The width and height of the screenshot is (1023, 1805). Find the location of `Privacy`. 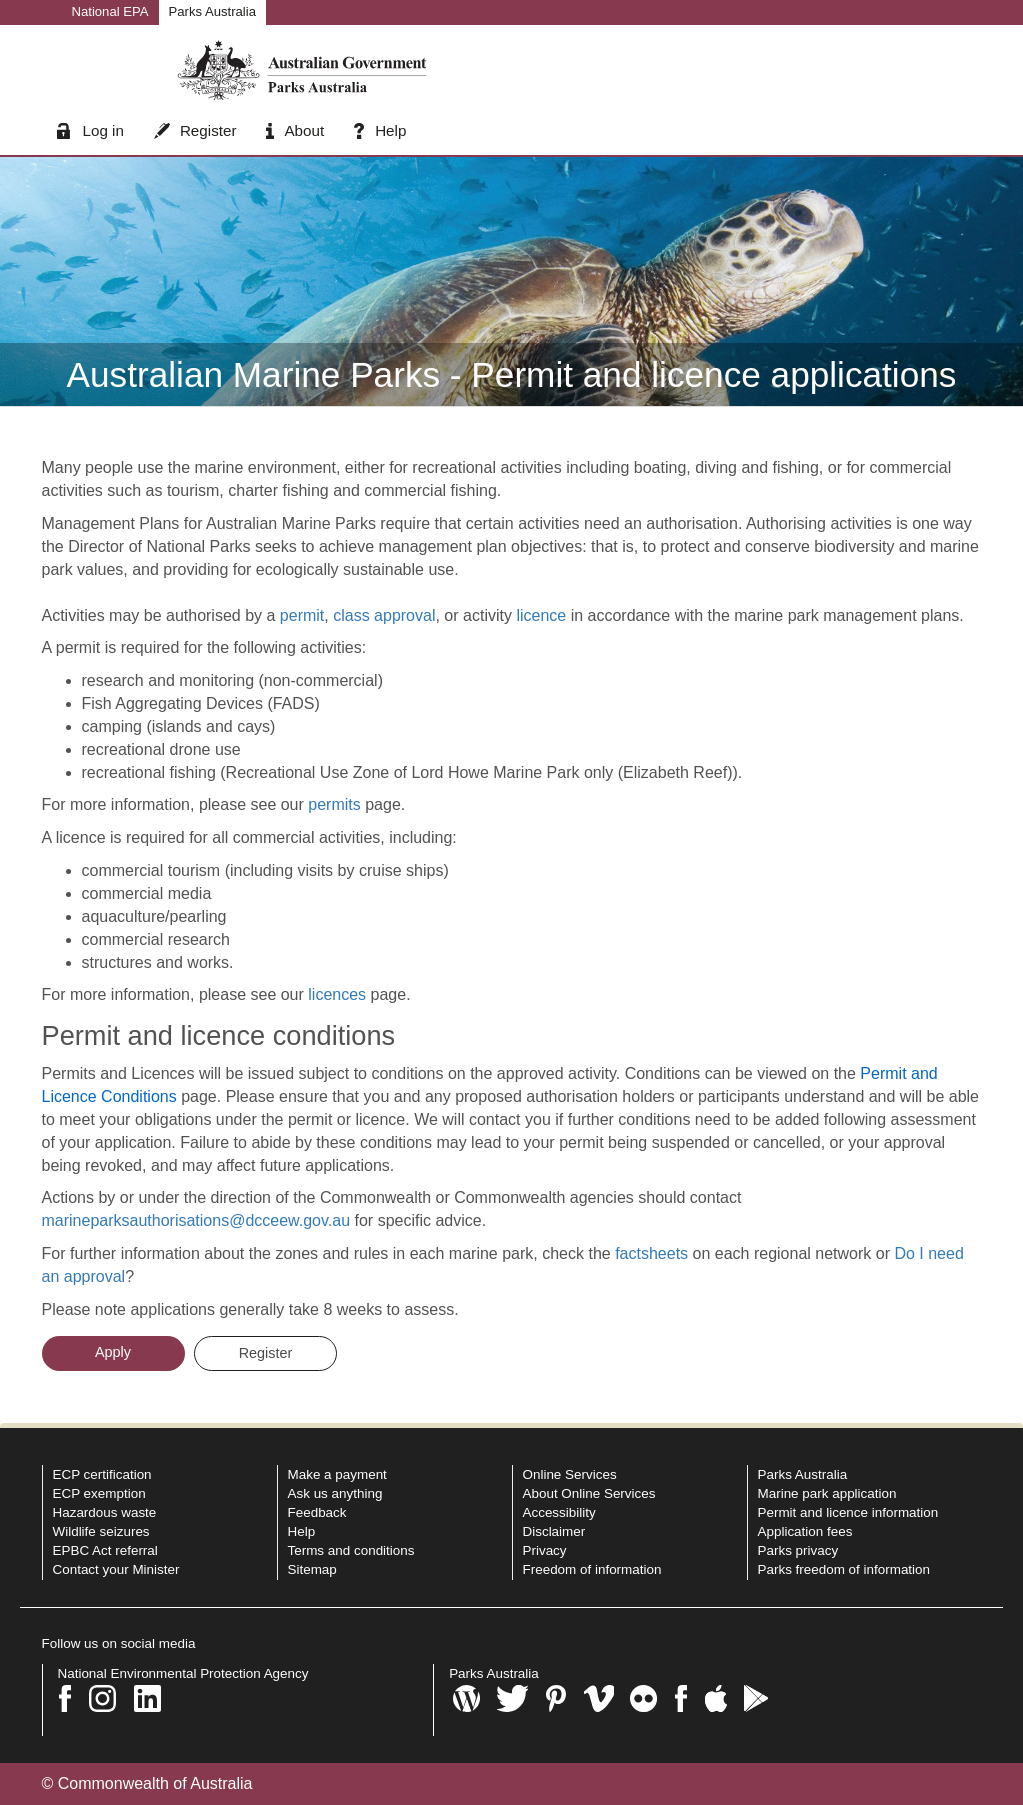

Privacy is located at coordinates (545, 1550).